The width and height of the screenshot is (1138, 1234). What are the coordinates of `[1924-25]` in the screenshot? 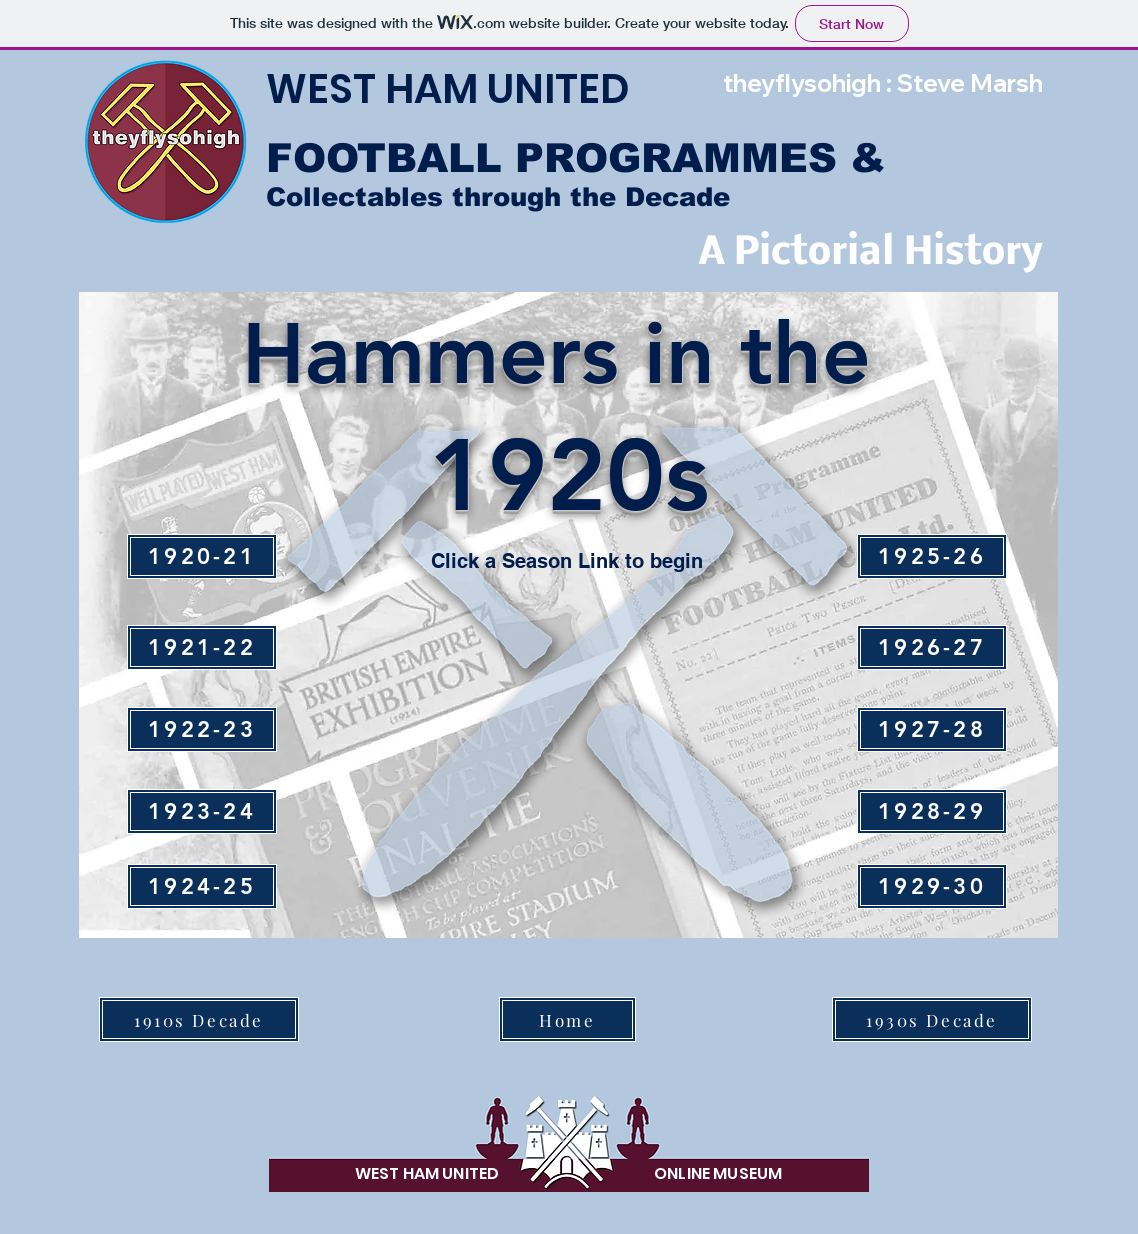 It's located at (202, 886).